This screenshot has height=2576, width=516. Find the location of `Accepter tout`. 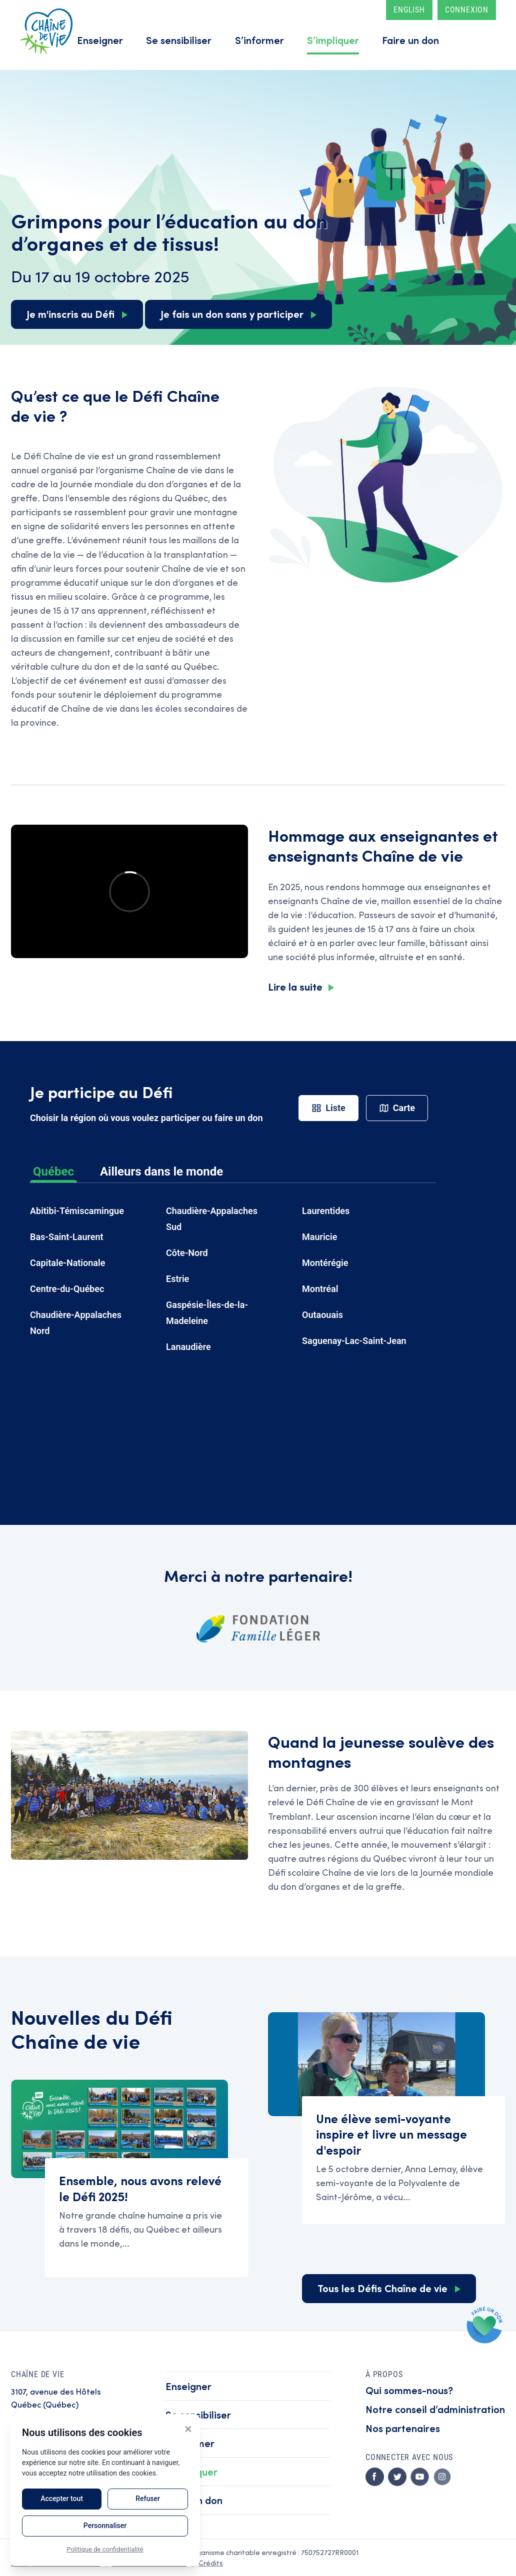

Accepter tout is located at coordinates (61, 2499).